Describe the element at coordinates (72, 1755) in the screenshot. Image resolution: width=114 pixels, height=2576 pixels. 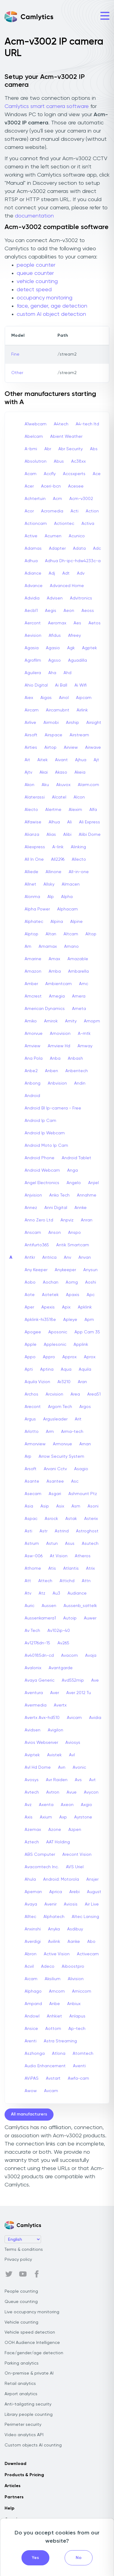
I see `Avl` at that location.